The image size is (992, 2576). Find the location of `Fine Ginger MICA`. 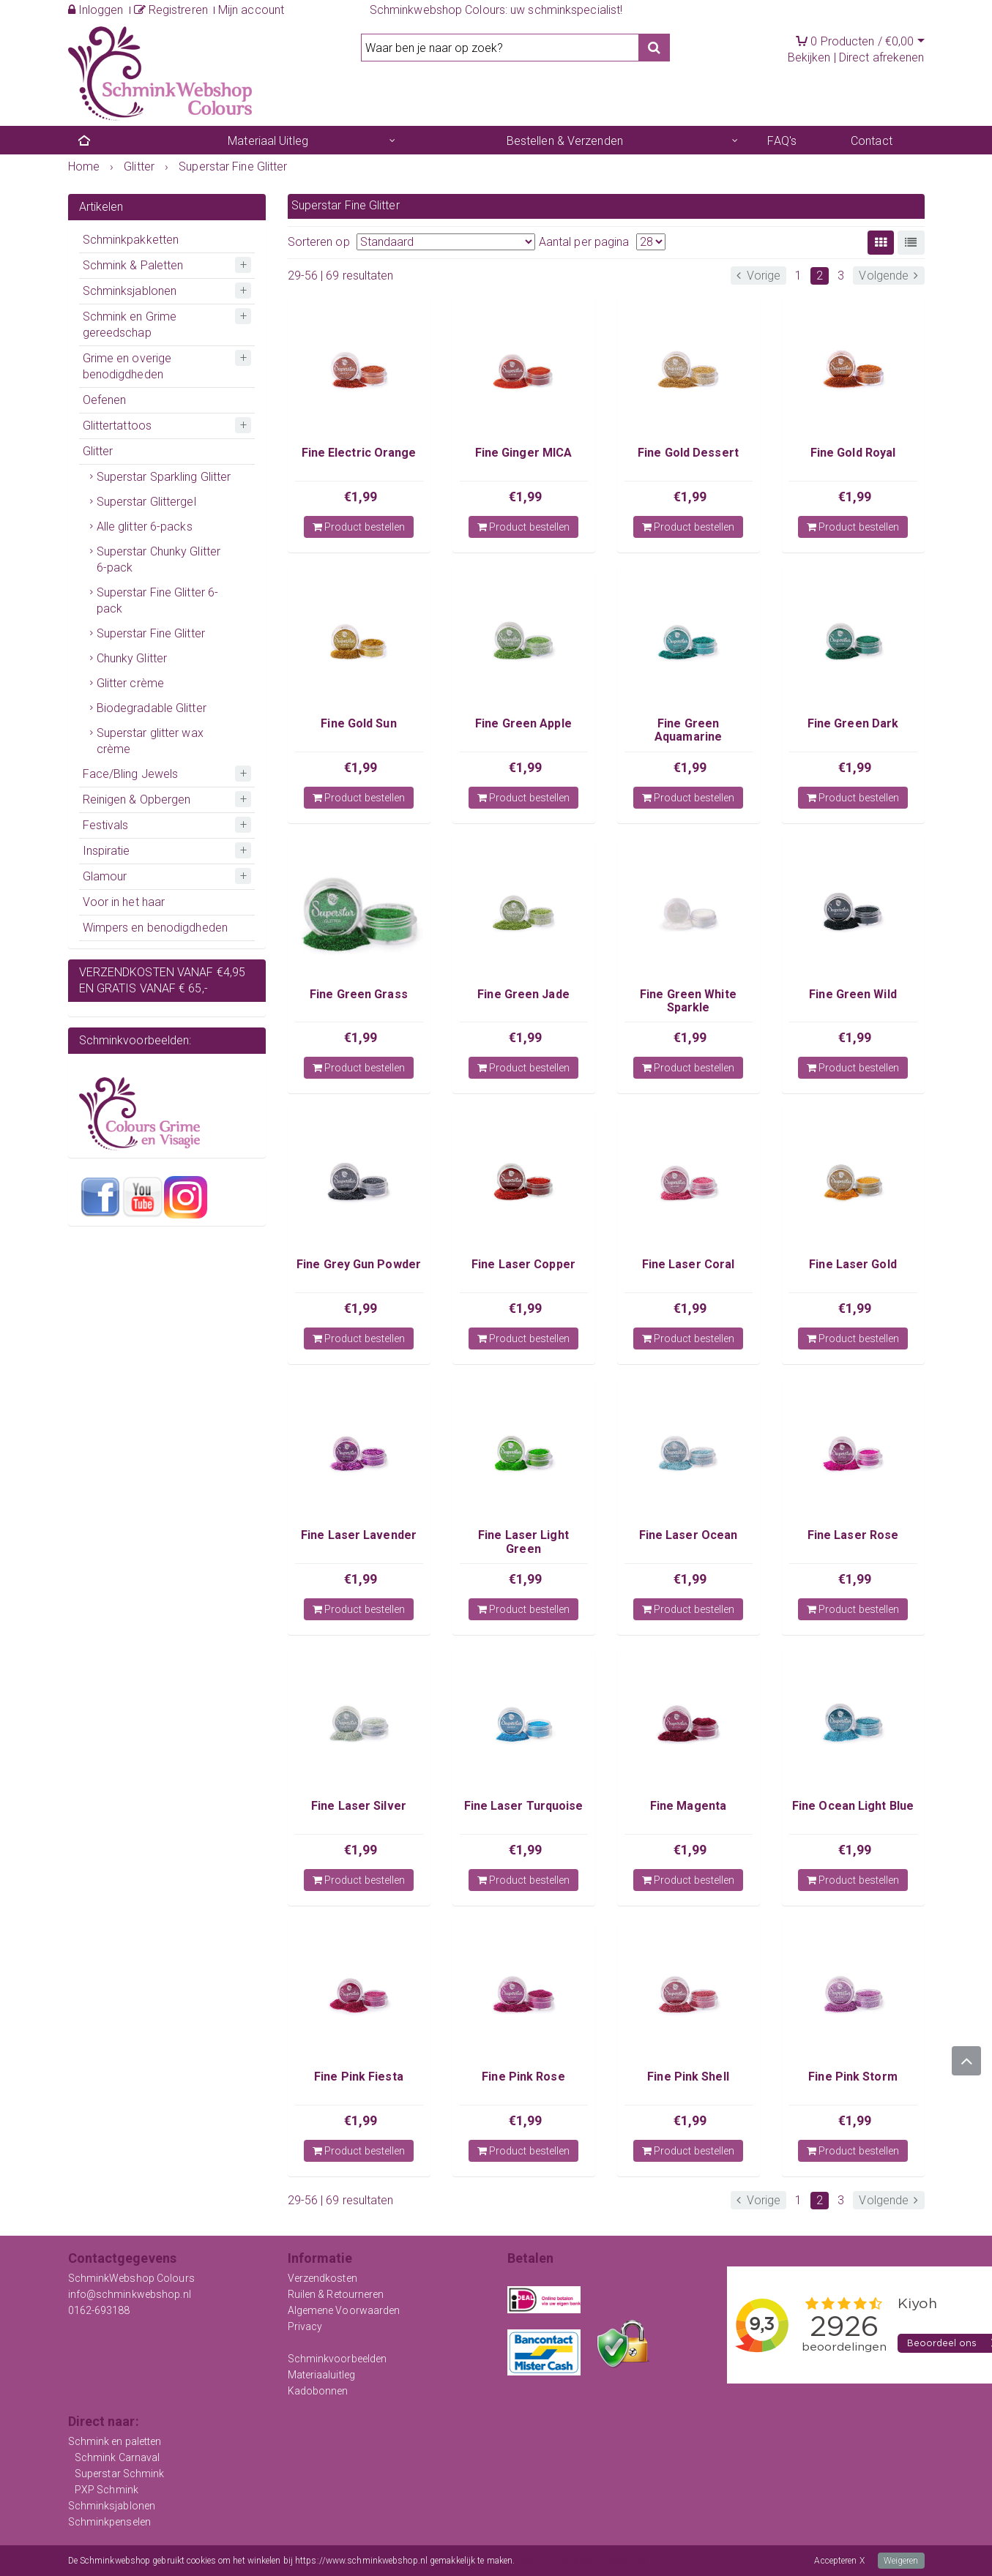

Fine Ginger MICA is located at coordinates (524, 453).